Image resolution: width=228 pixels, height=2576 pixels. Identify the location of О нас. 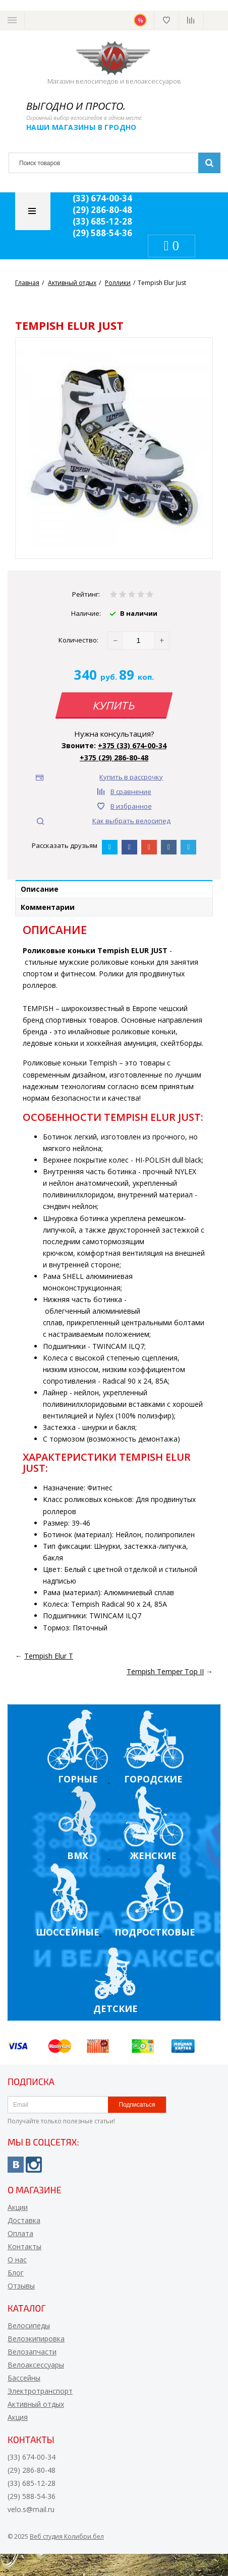
(17, 2259).